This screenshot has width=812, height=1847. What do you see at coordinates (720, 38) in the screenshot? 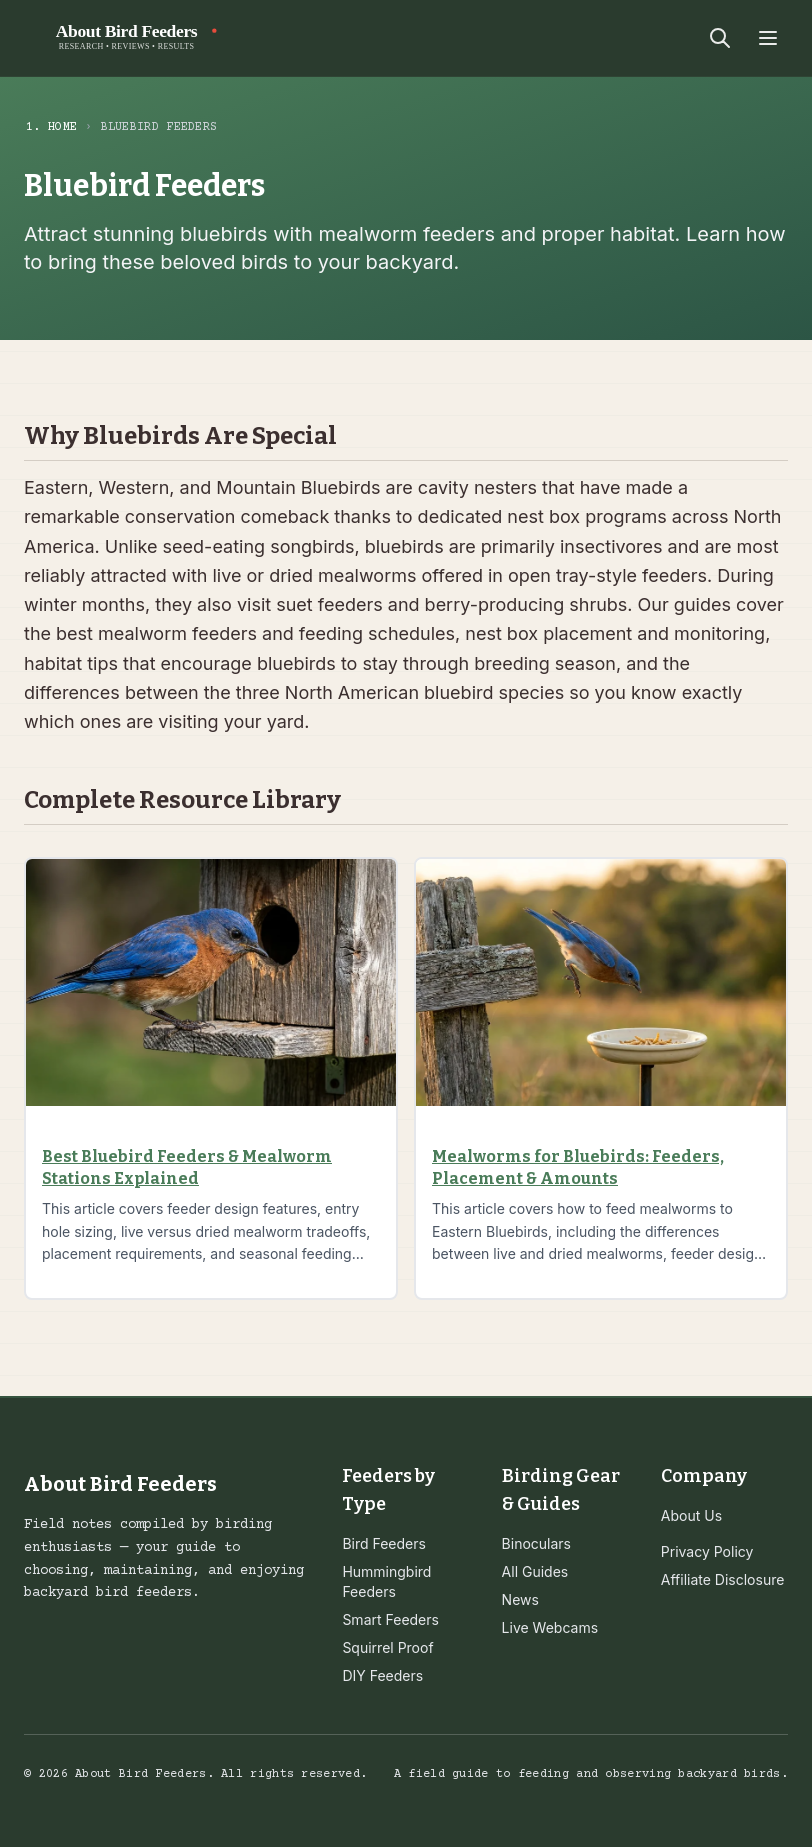
I see `[Search]` at bounding box center [720, 38].